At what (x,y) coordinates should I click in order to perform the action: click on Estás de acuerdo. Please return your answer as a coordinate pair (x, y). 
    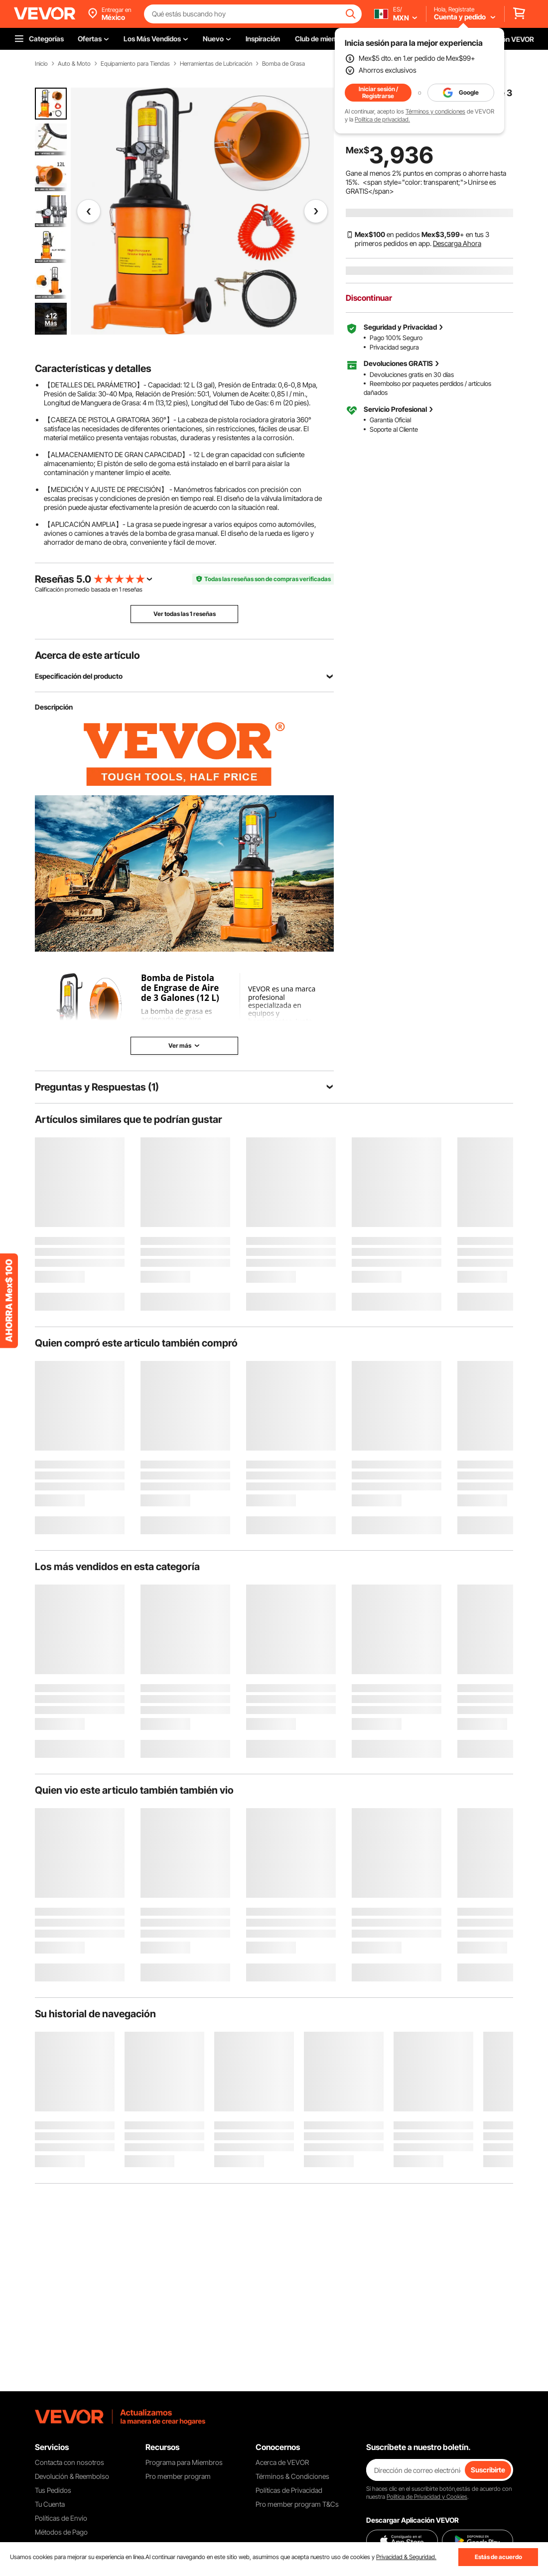
    Looking at the image, I should click on (498, 2557).